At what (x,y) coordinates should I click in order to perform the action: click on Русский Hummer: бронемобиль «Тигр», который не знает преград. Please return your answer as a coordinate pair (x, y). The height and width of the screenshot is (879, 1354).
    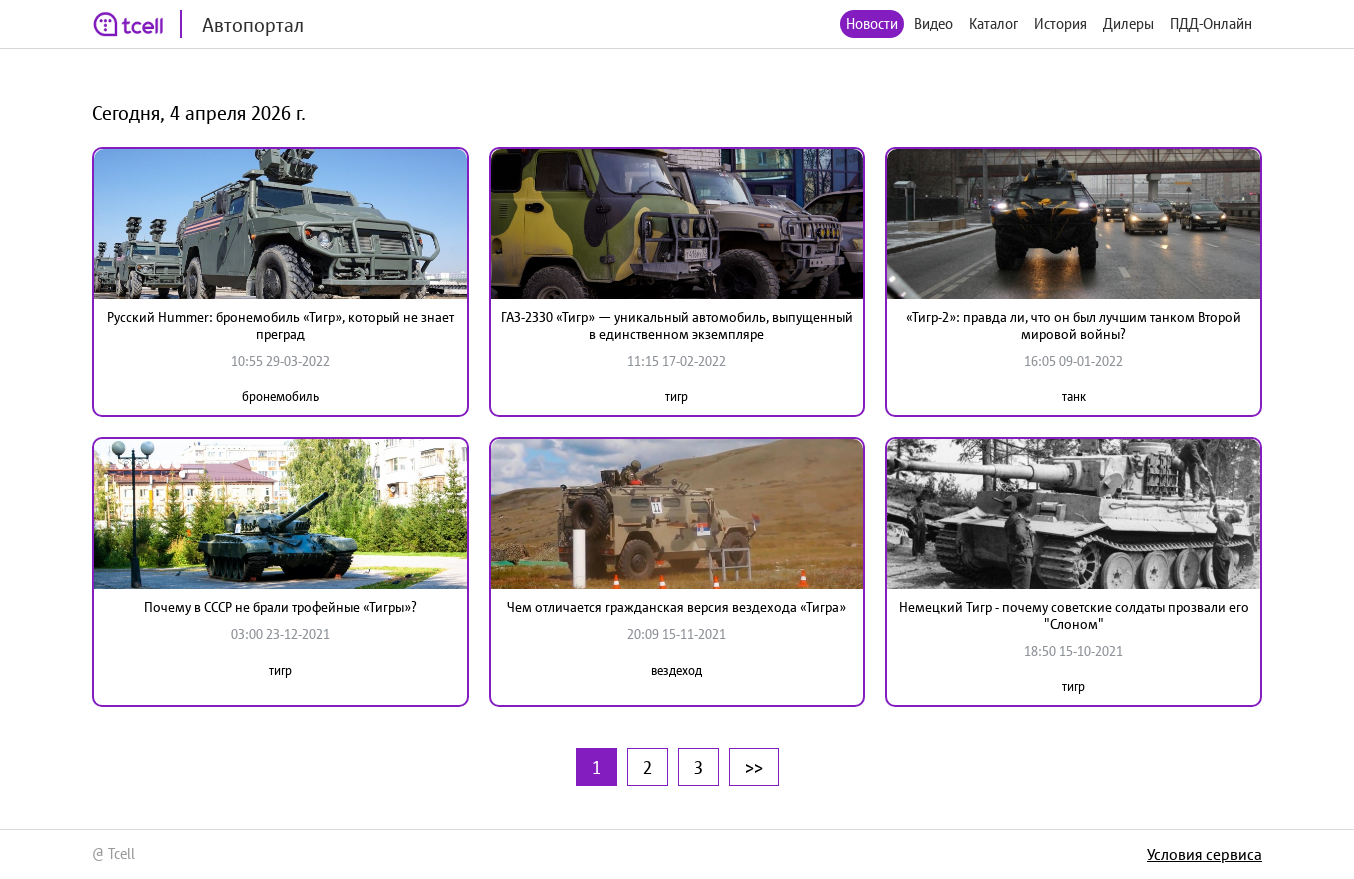
    Looking at the image, I should click on (280, 325).